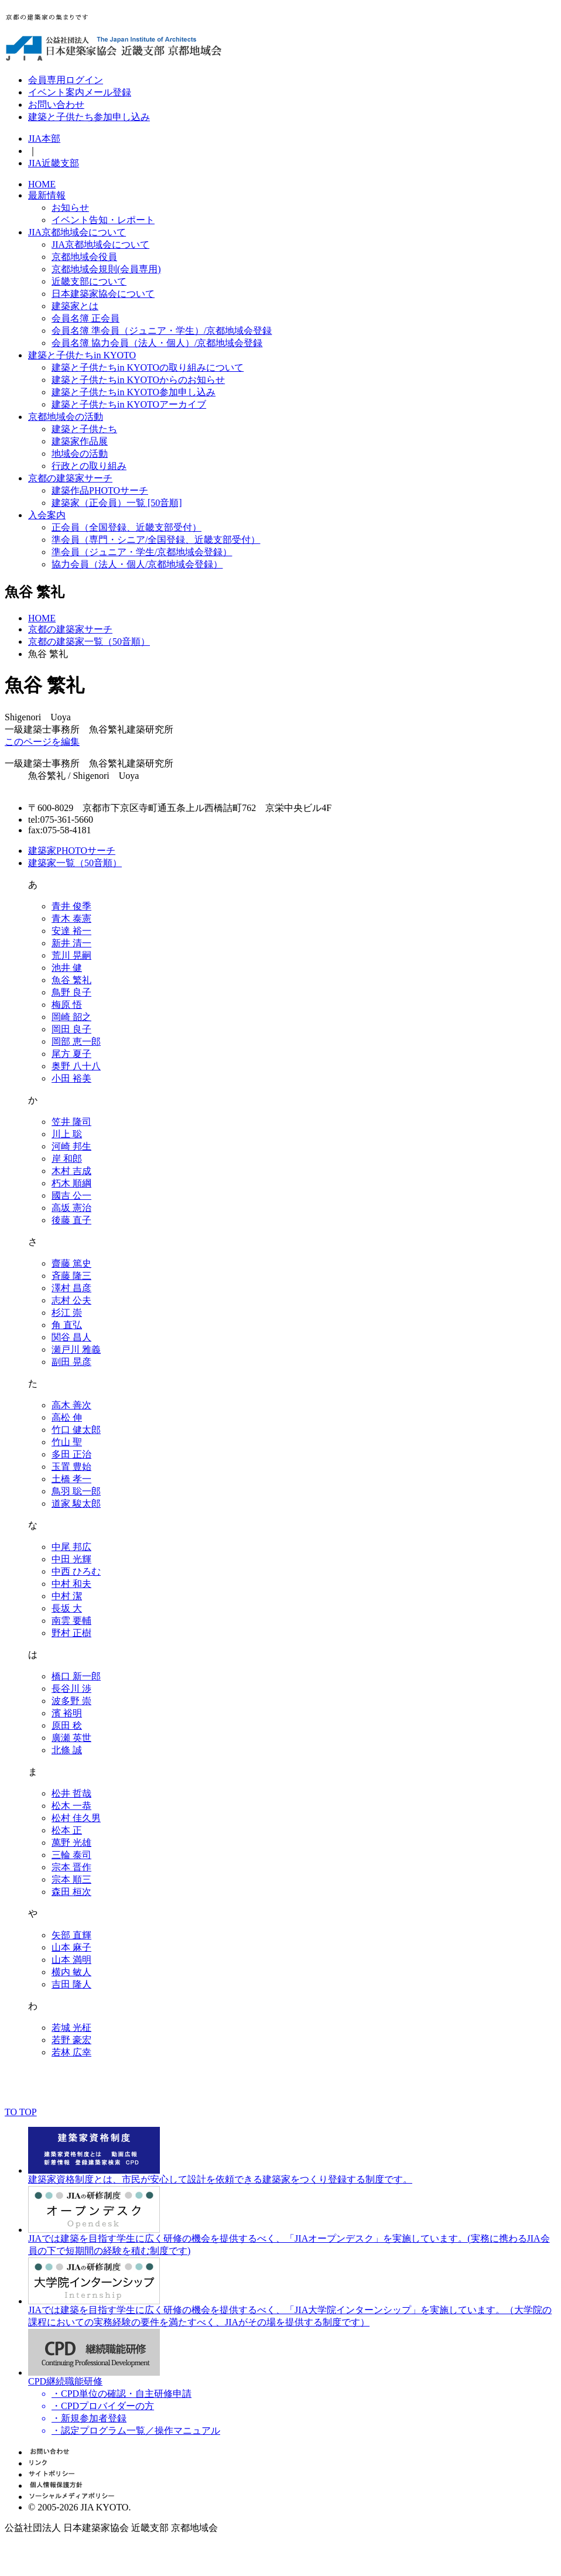 The height and width of the screenshot is (2576, 561). Describe the element at coordinates (67, 1713) in the screenshot. I see `濱 裕明` at that location.